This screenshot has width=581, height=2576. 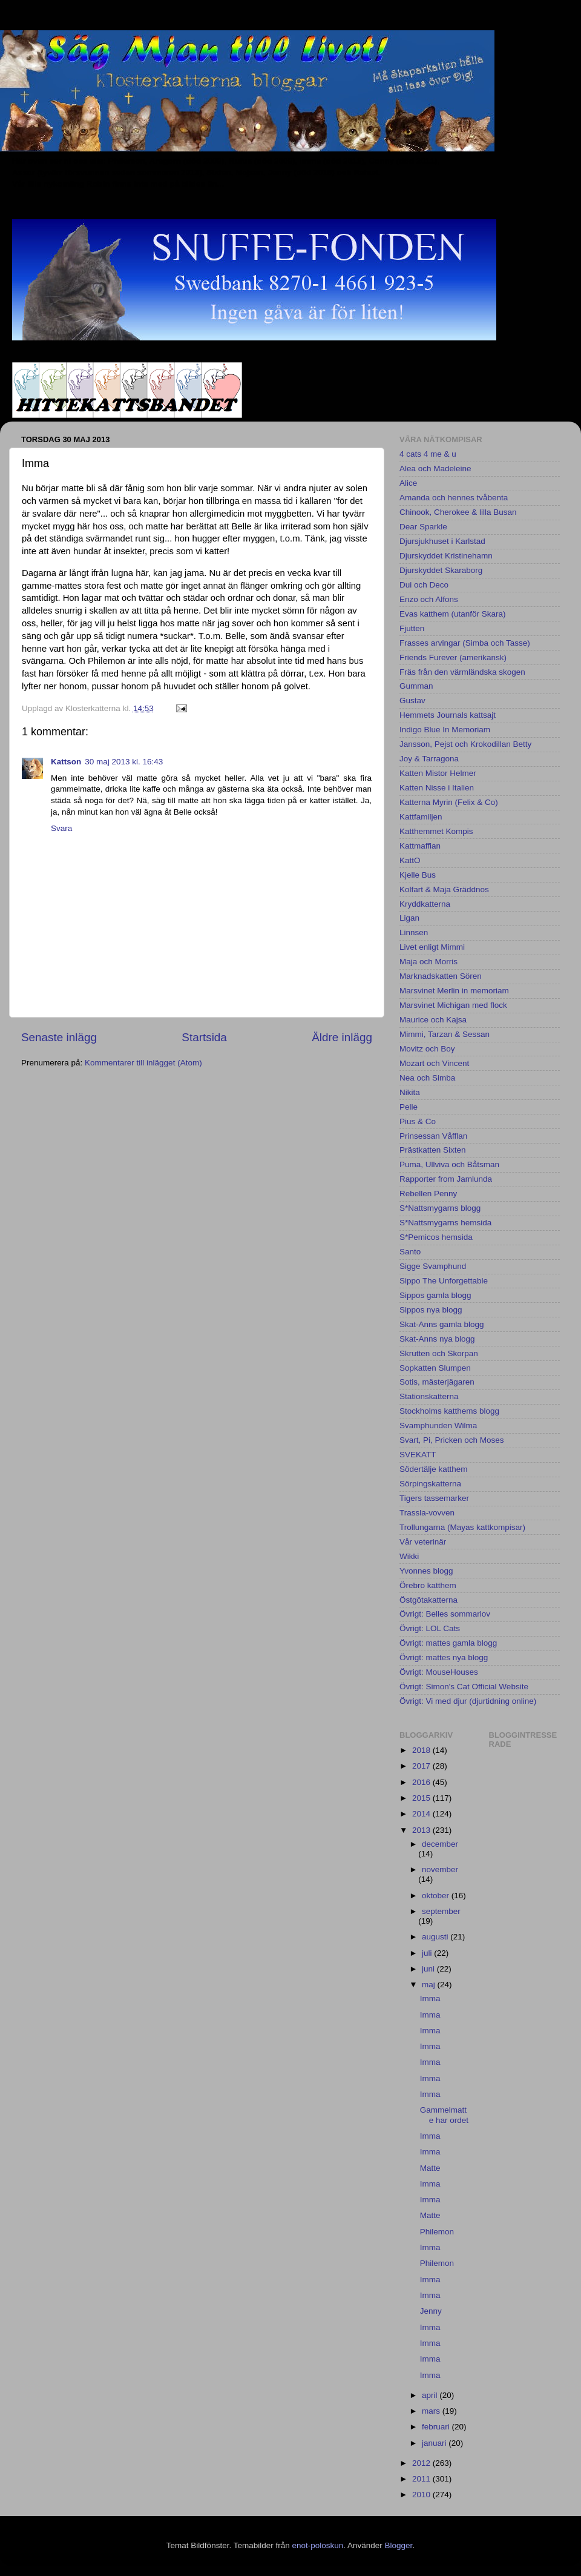 What do you see at coordinates (422, 1798) in the screenshot?
I see `2015` at bounding box center [422, 1798].